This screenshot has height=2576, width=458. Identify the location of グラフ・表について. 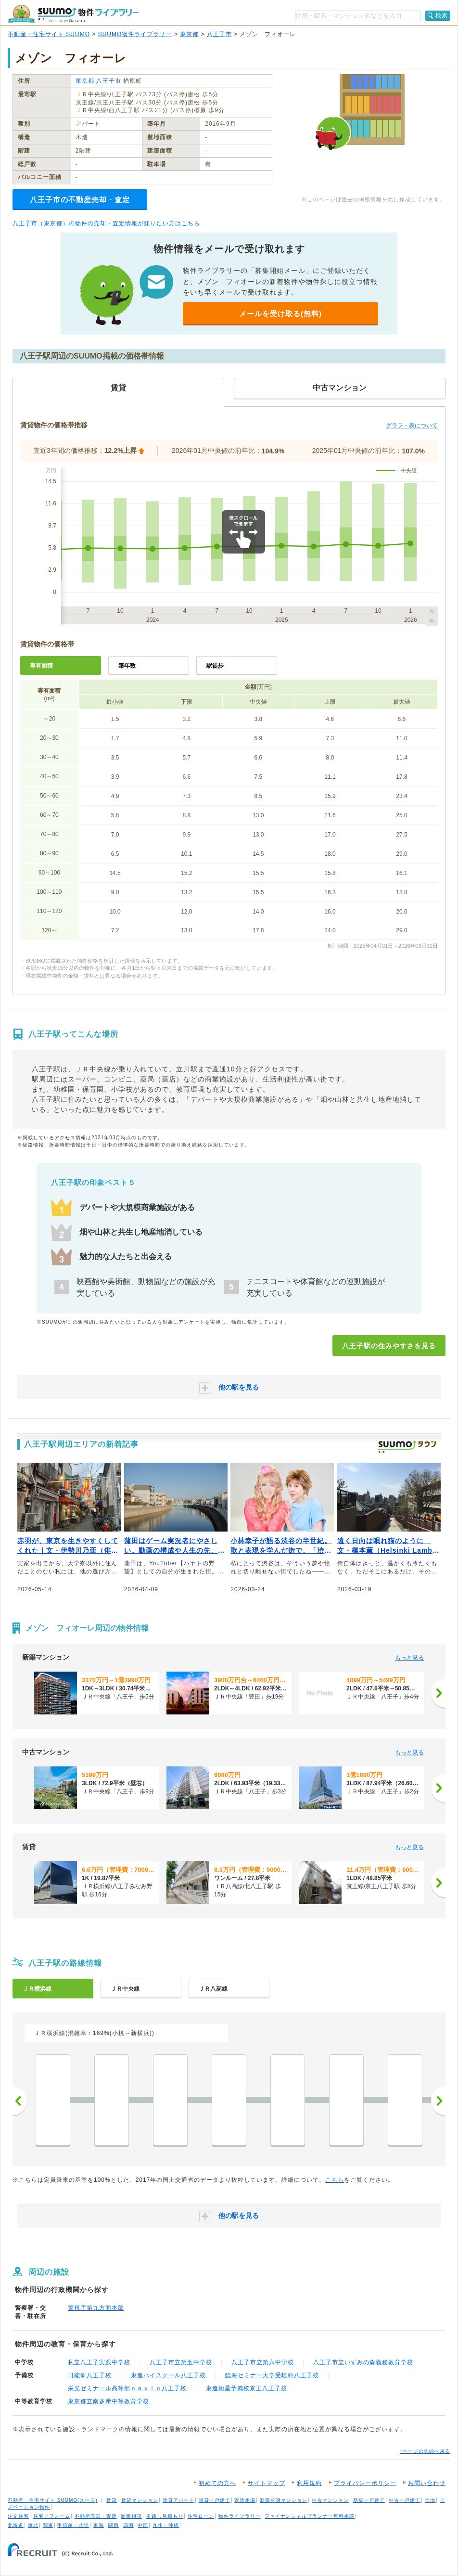
(412, 425).